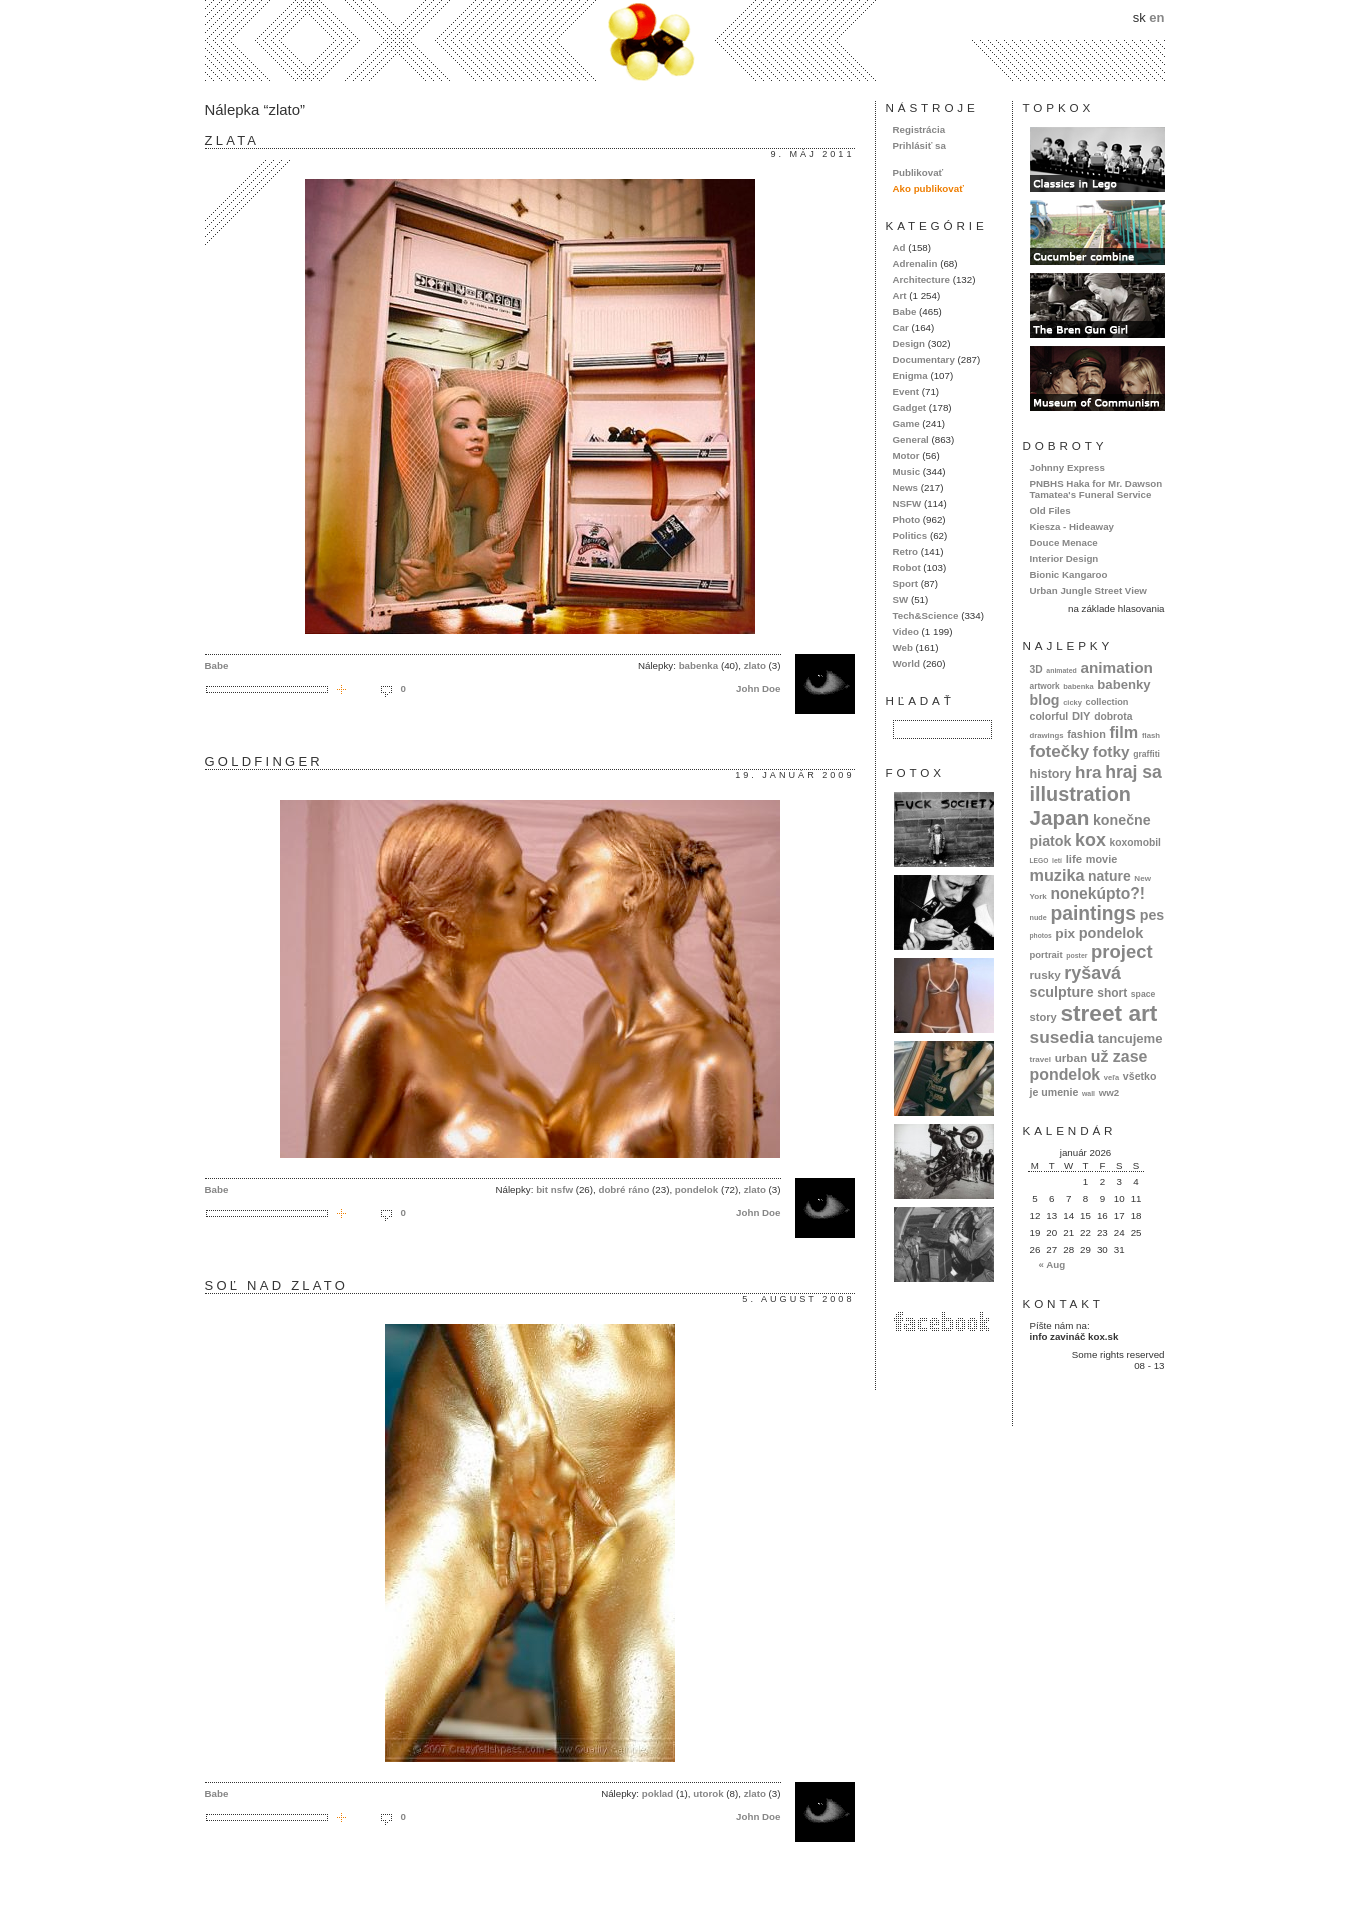 The image size is (1369, 1912). What do you see at coordinates (1046, 954) in the screenshot?
I see `portrait` at bounding box center [1046, 954].